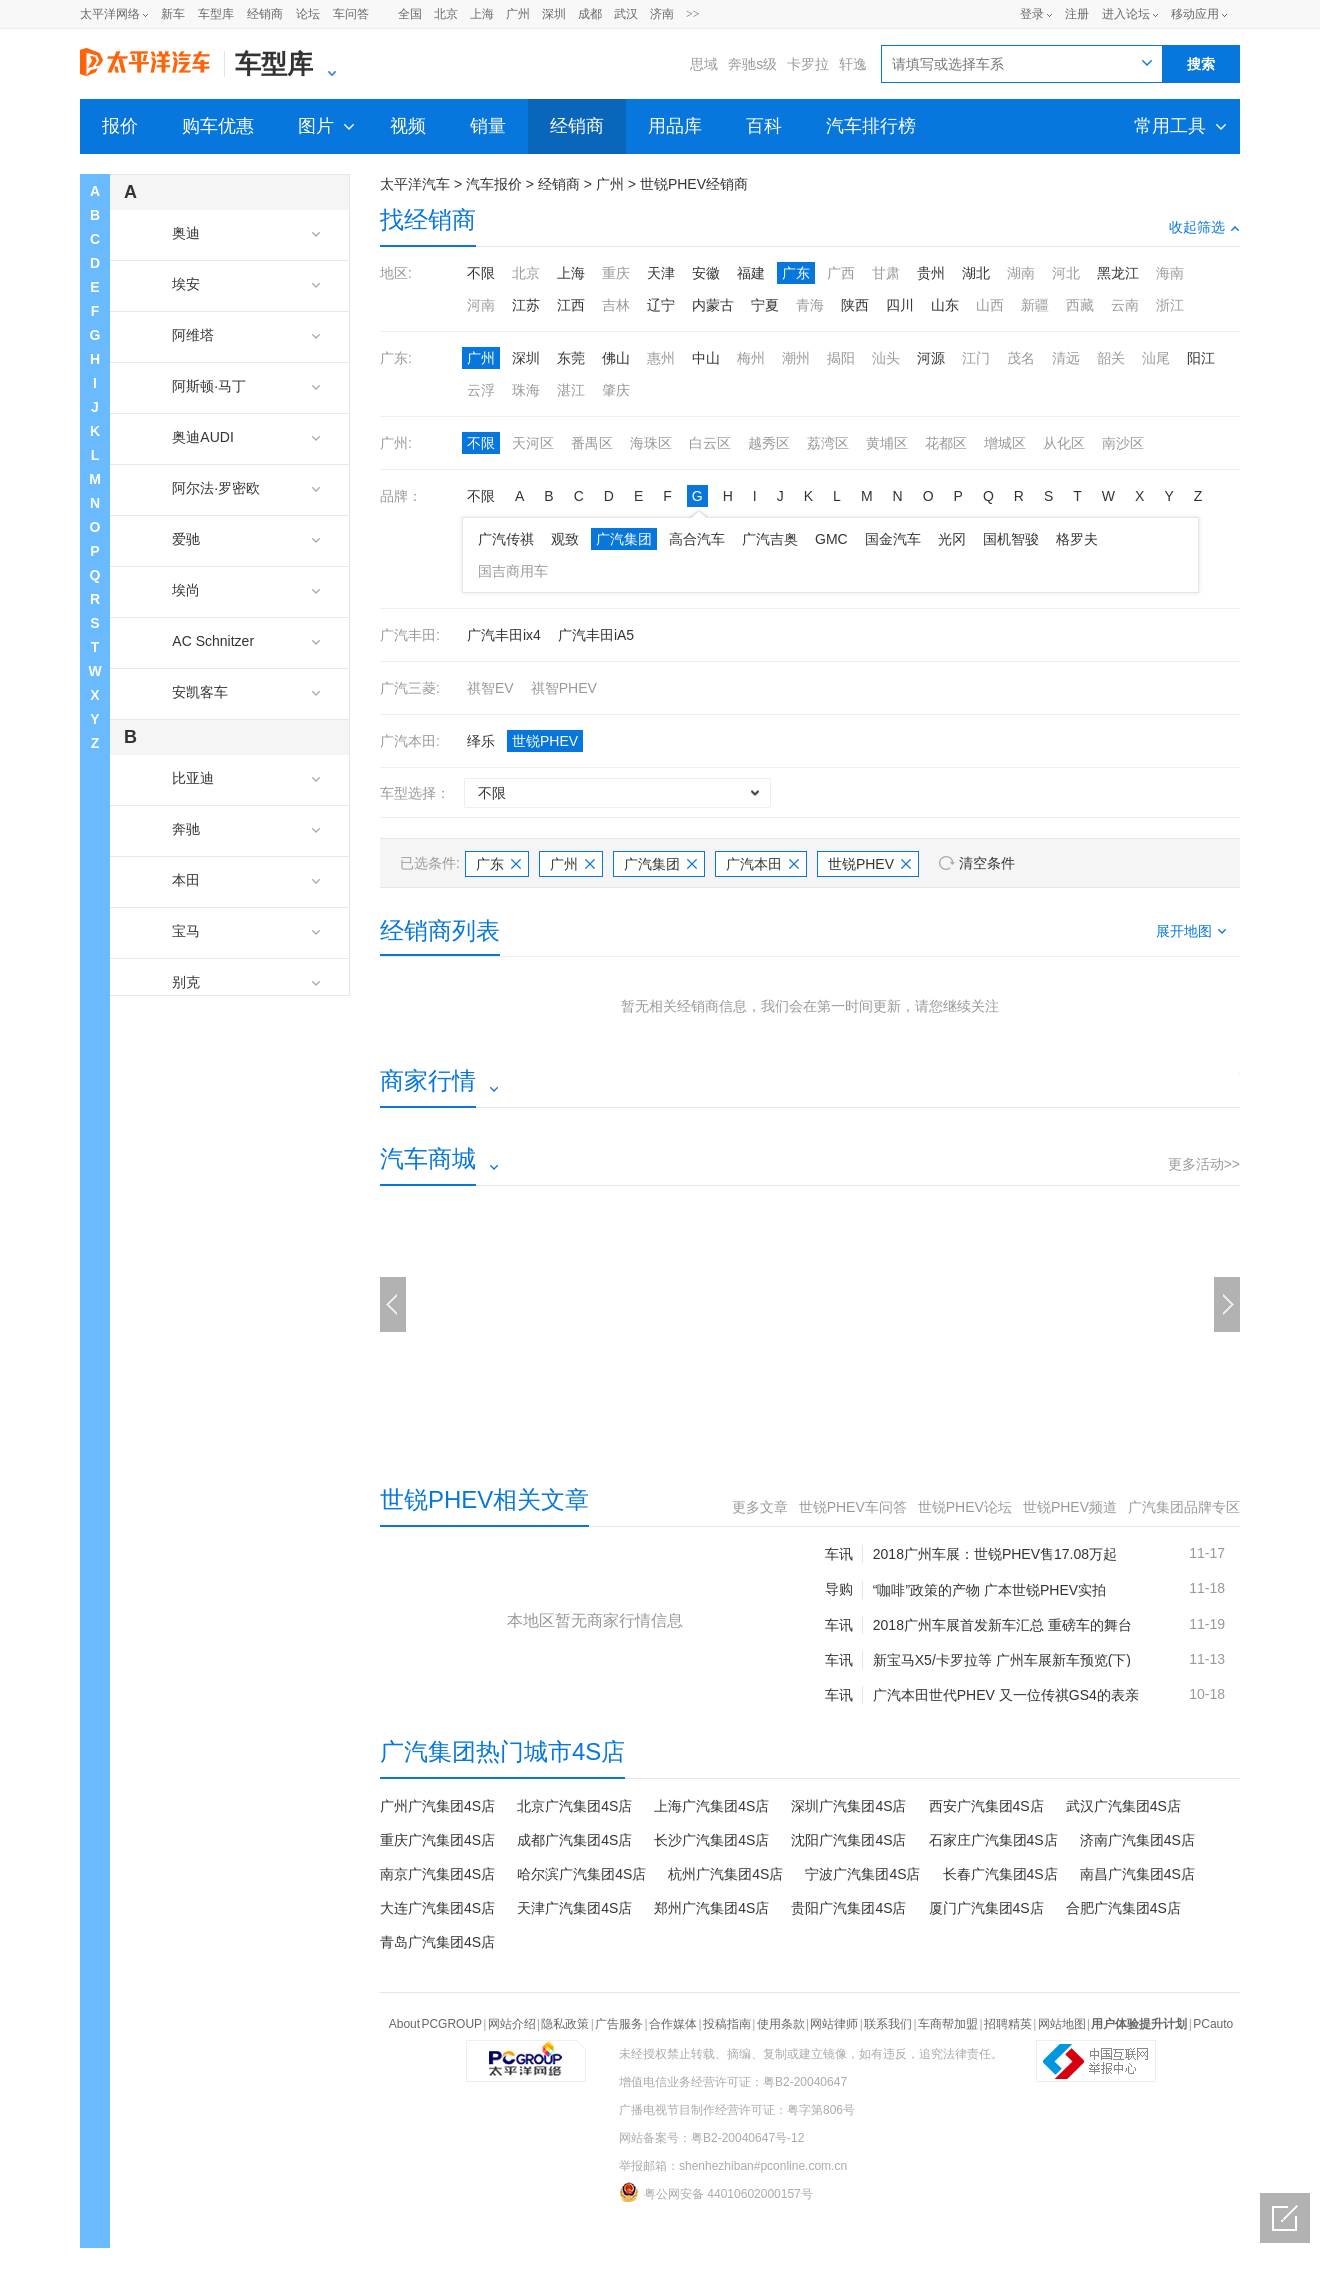  What do you see at coordinates (711, 2138) in the screenshot?
I see `网站备案号：粤B2-20040647号-12` at bounding box center [711, 2138].